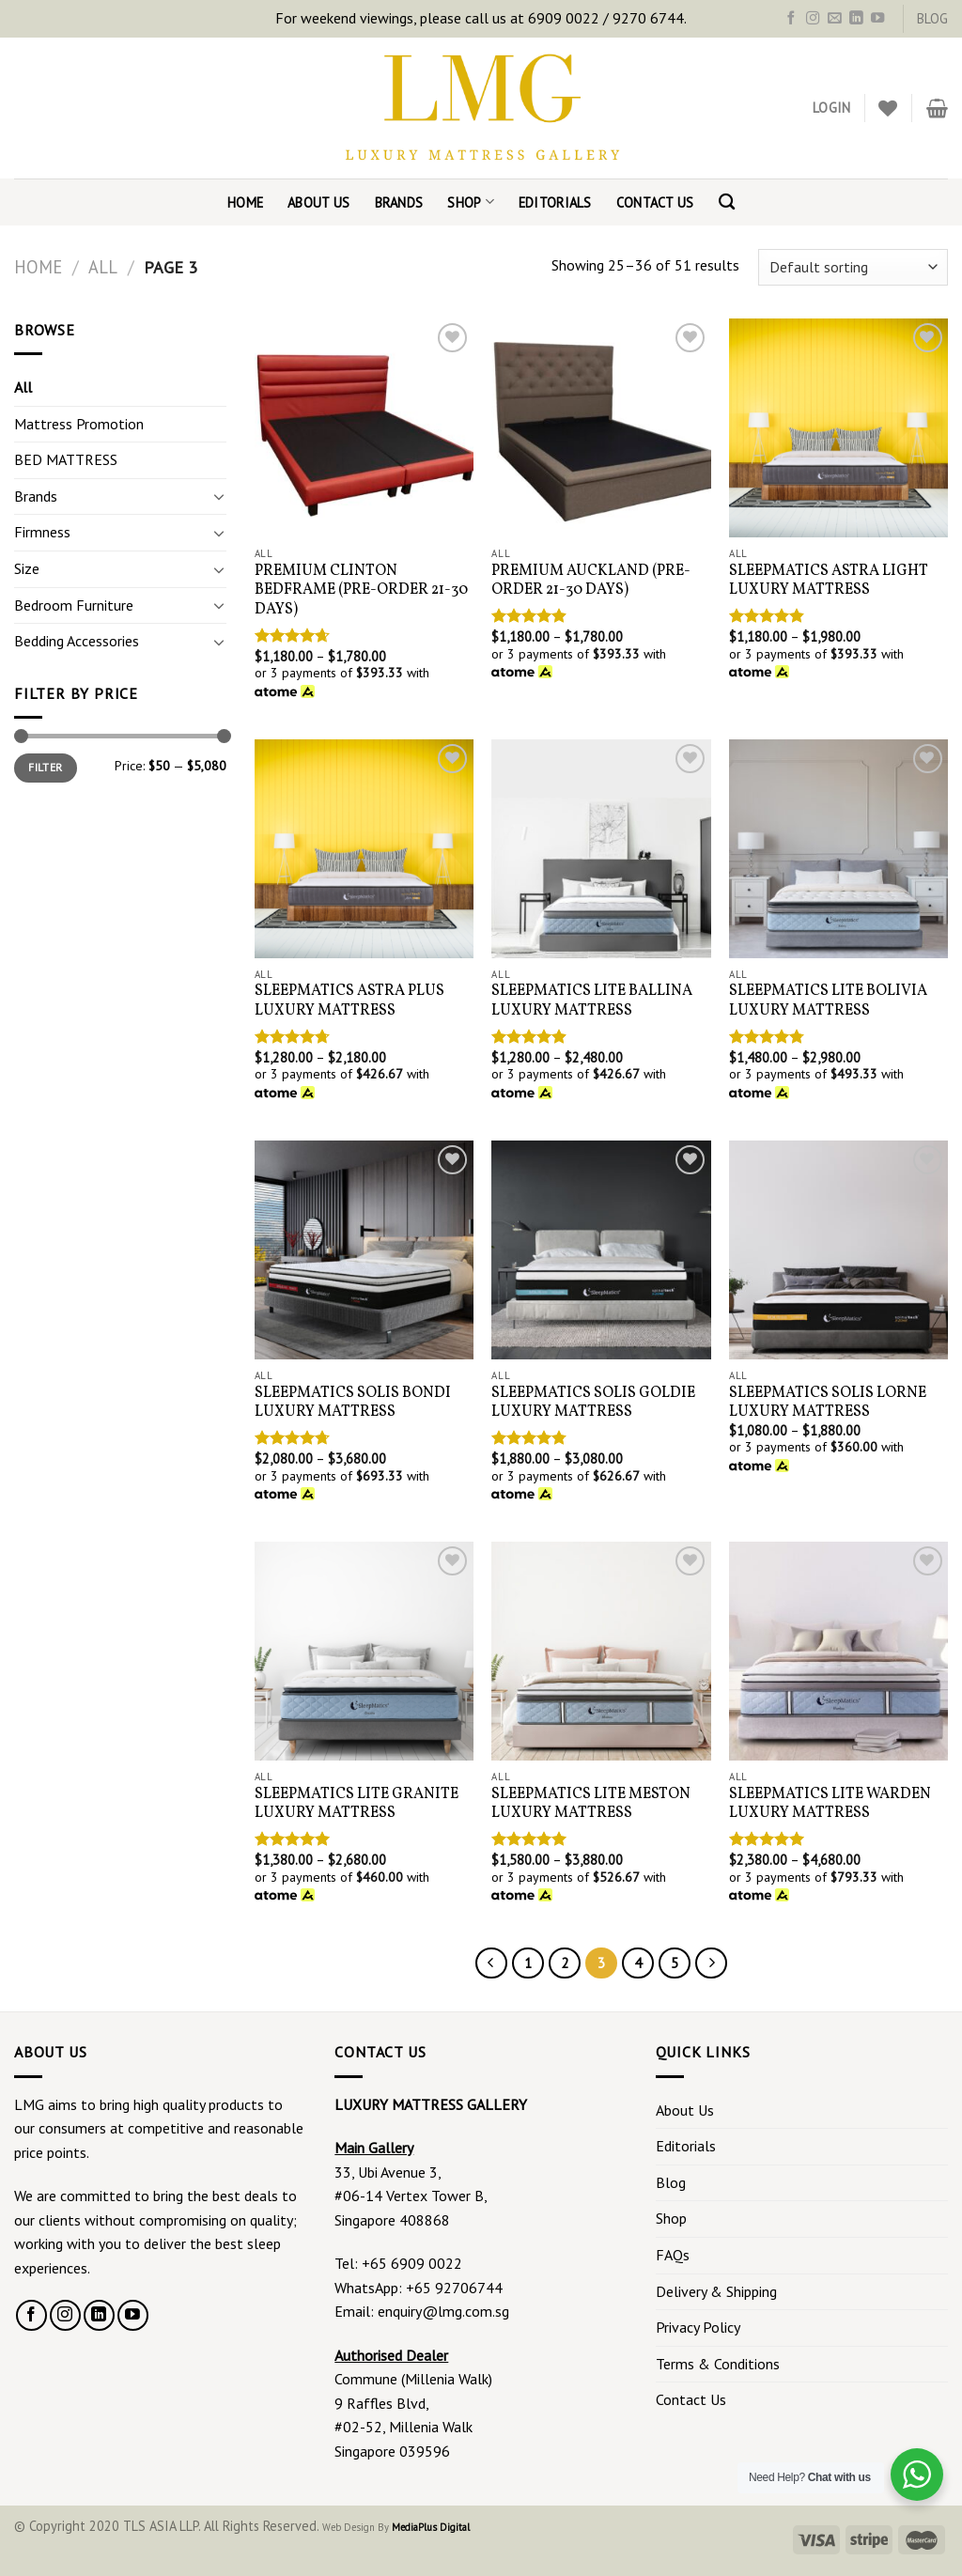 The image size is (962, 2576). Describe the element at coordinates (245, 202) in the screenshot. I see `Home` at that location.